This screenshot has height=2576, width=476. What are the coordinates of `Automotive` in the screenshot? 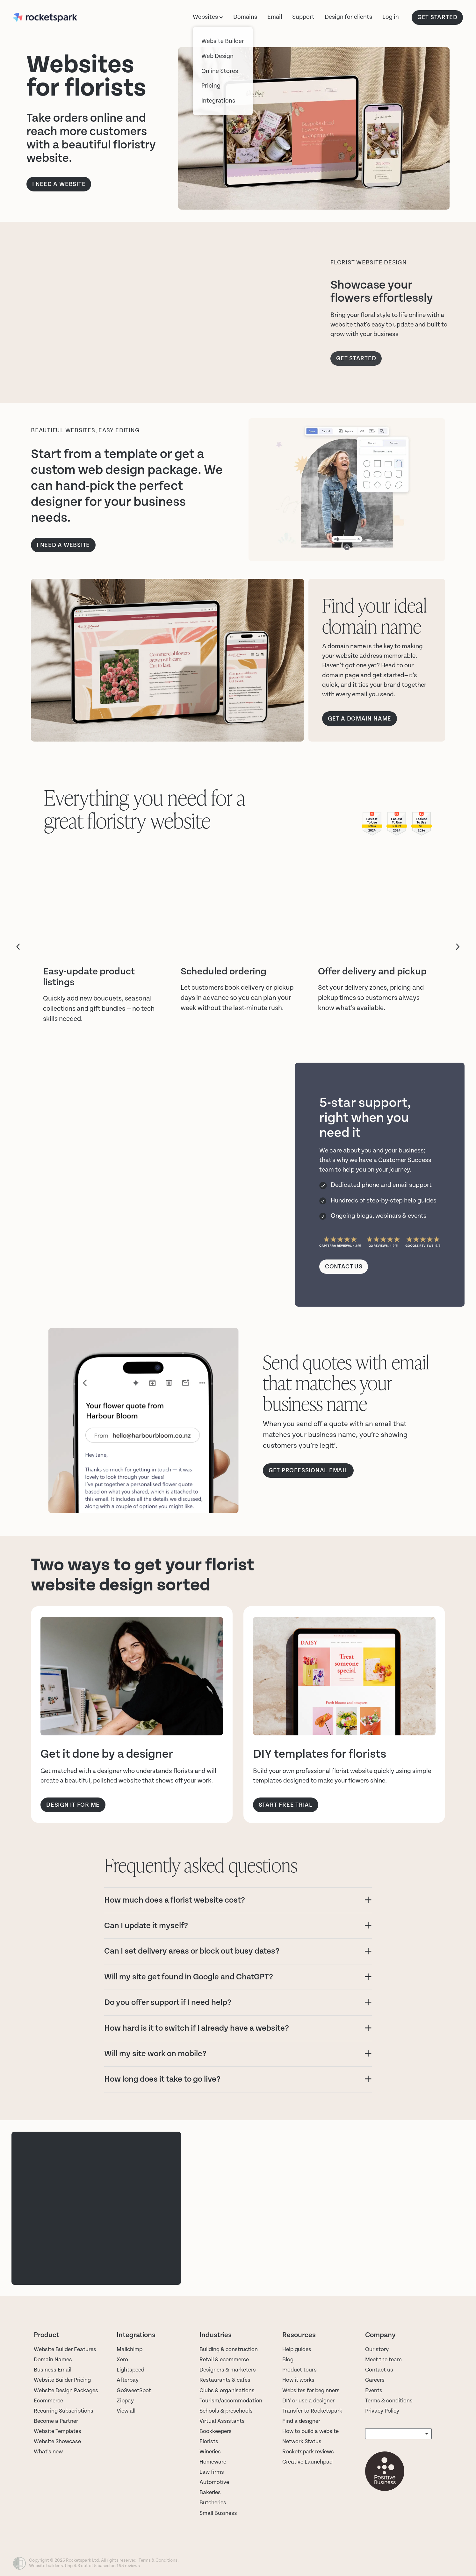 It's located at (214, 2482).